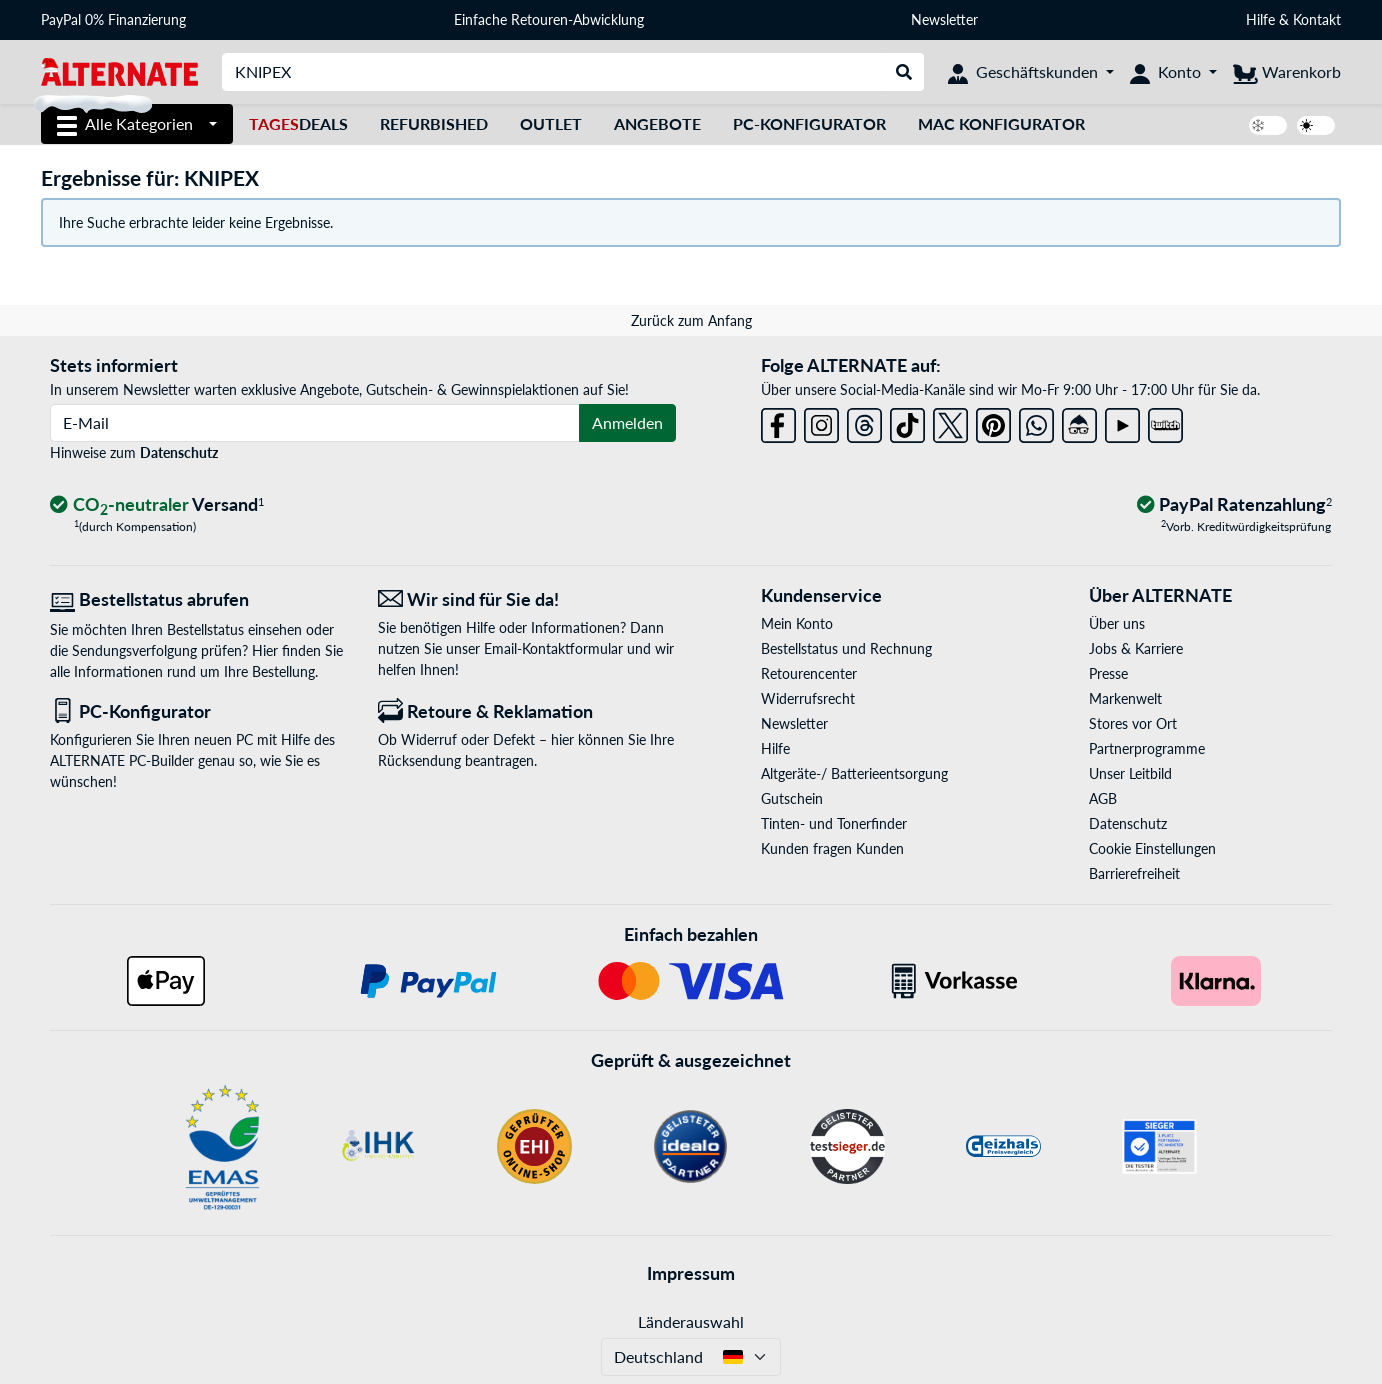  Describe the element at coordinates (691, 1321) in the screenshot. I see `Länderauswahl` at that location.